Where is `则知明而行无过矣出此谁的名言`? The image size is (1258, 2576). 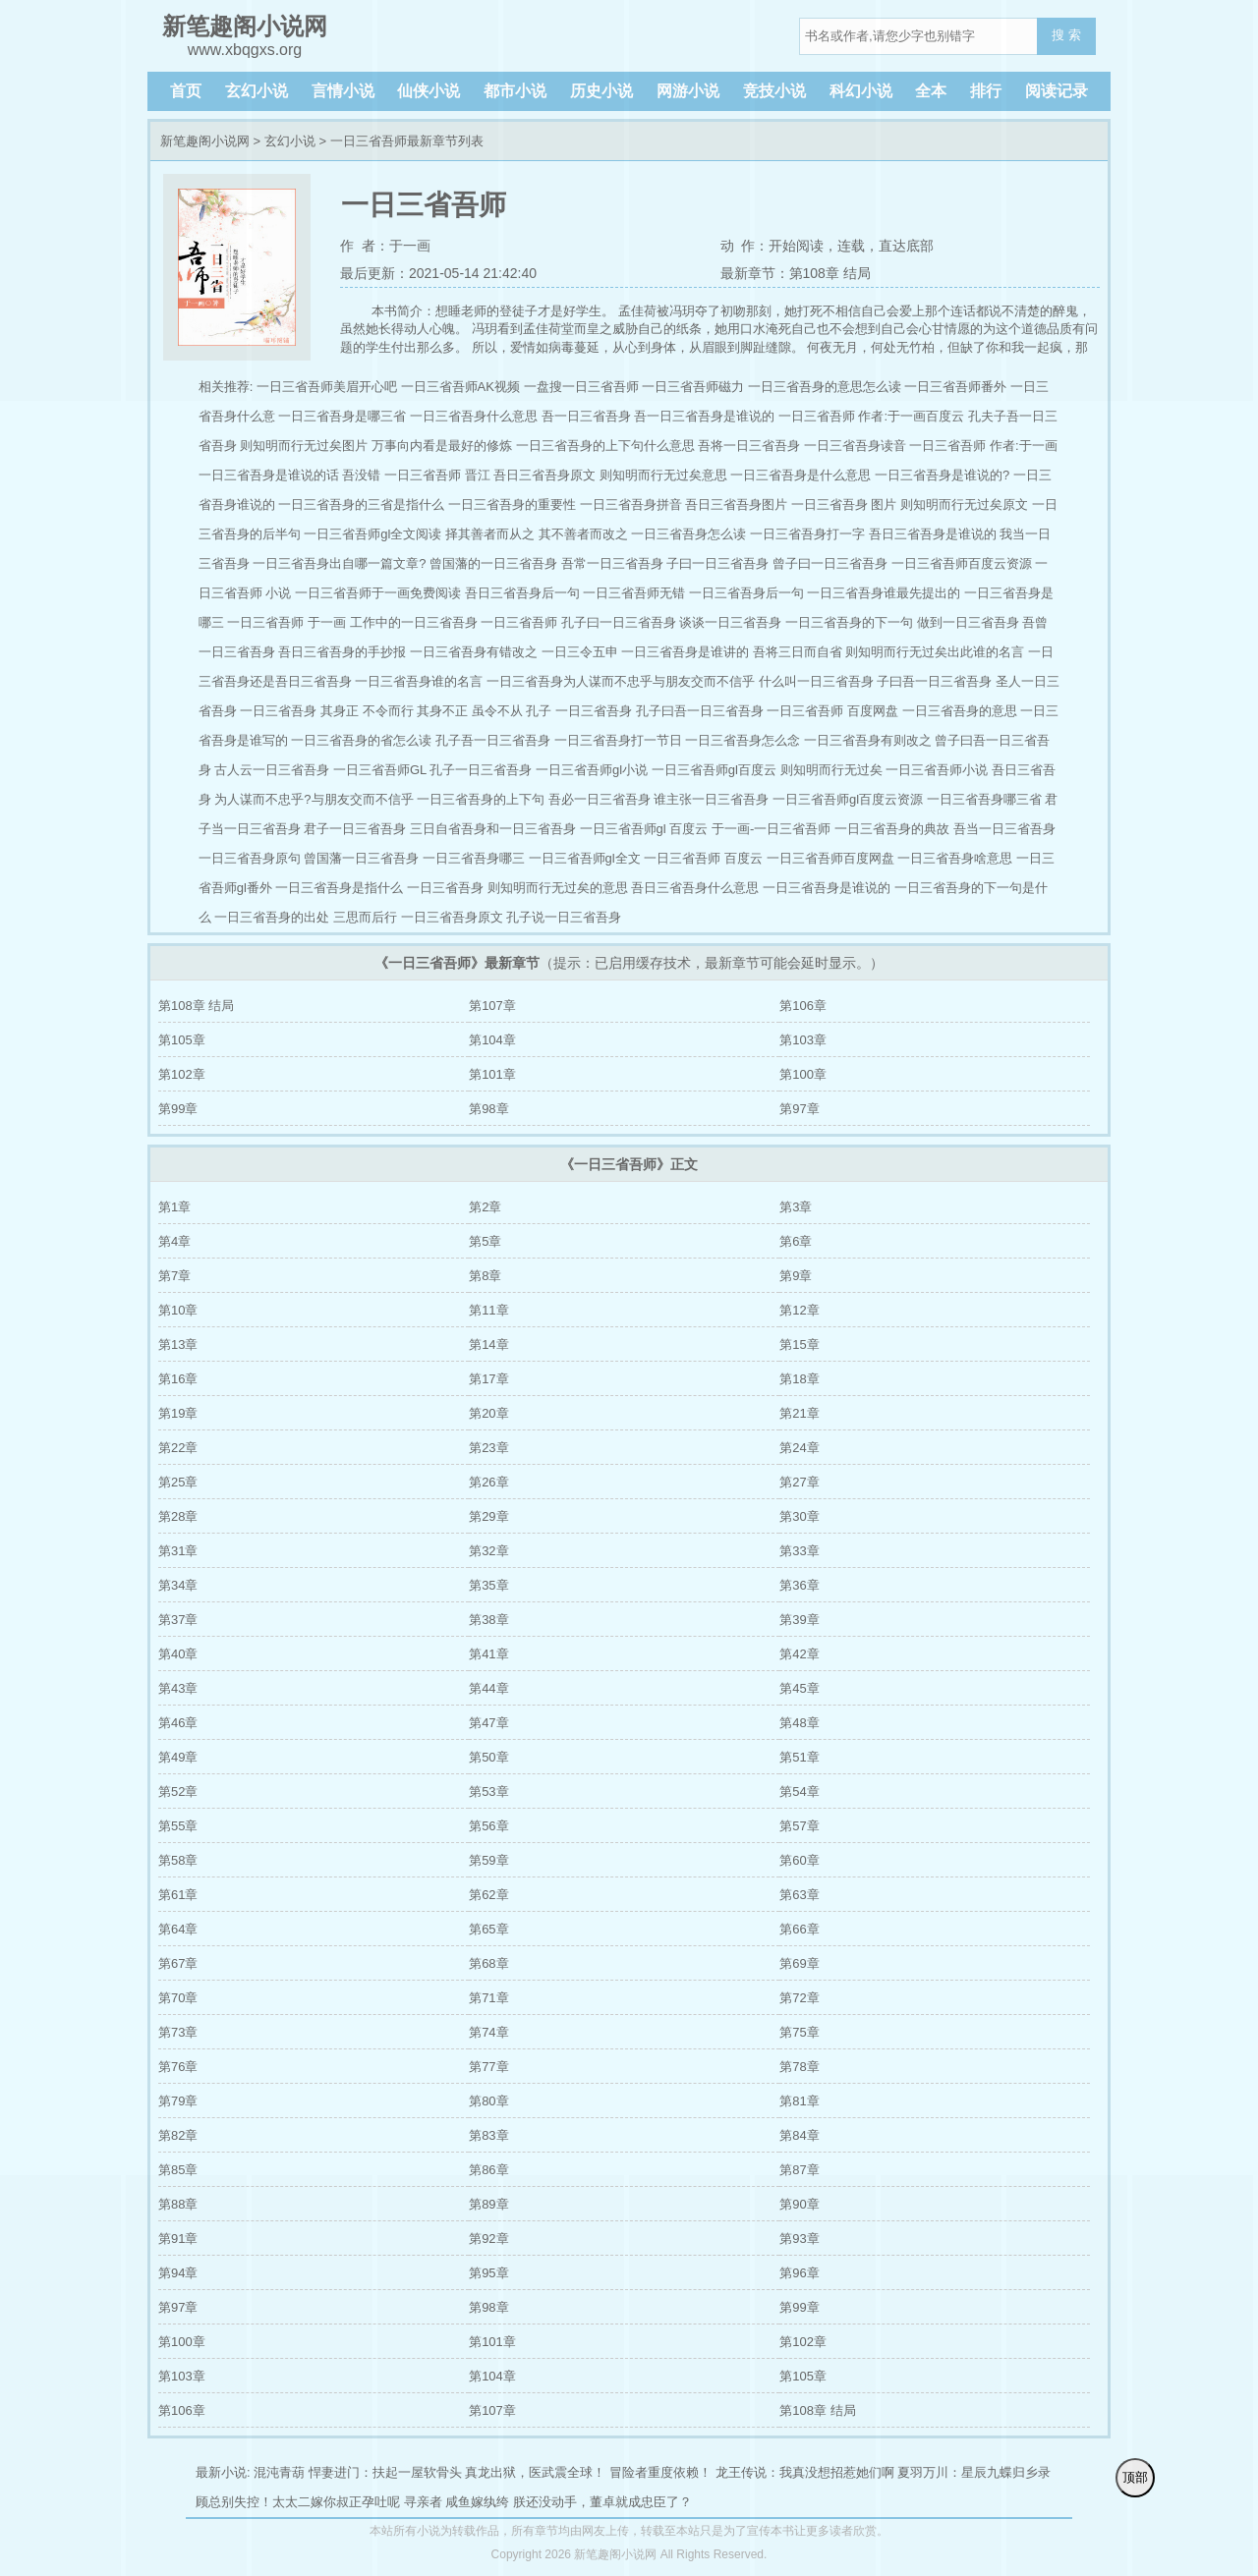
则知明而行无过矣出此谁的名言 is located at coordinates (934, 651).